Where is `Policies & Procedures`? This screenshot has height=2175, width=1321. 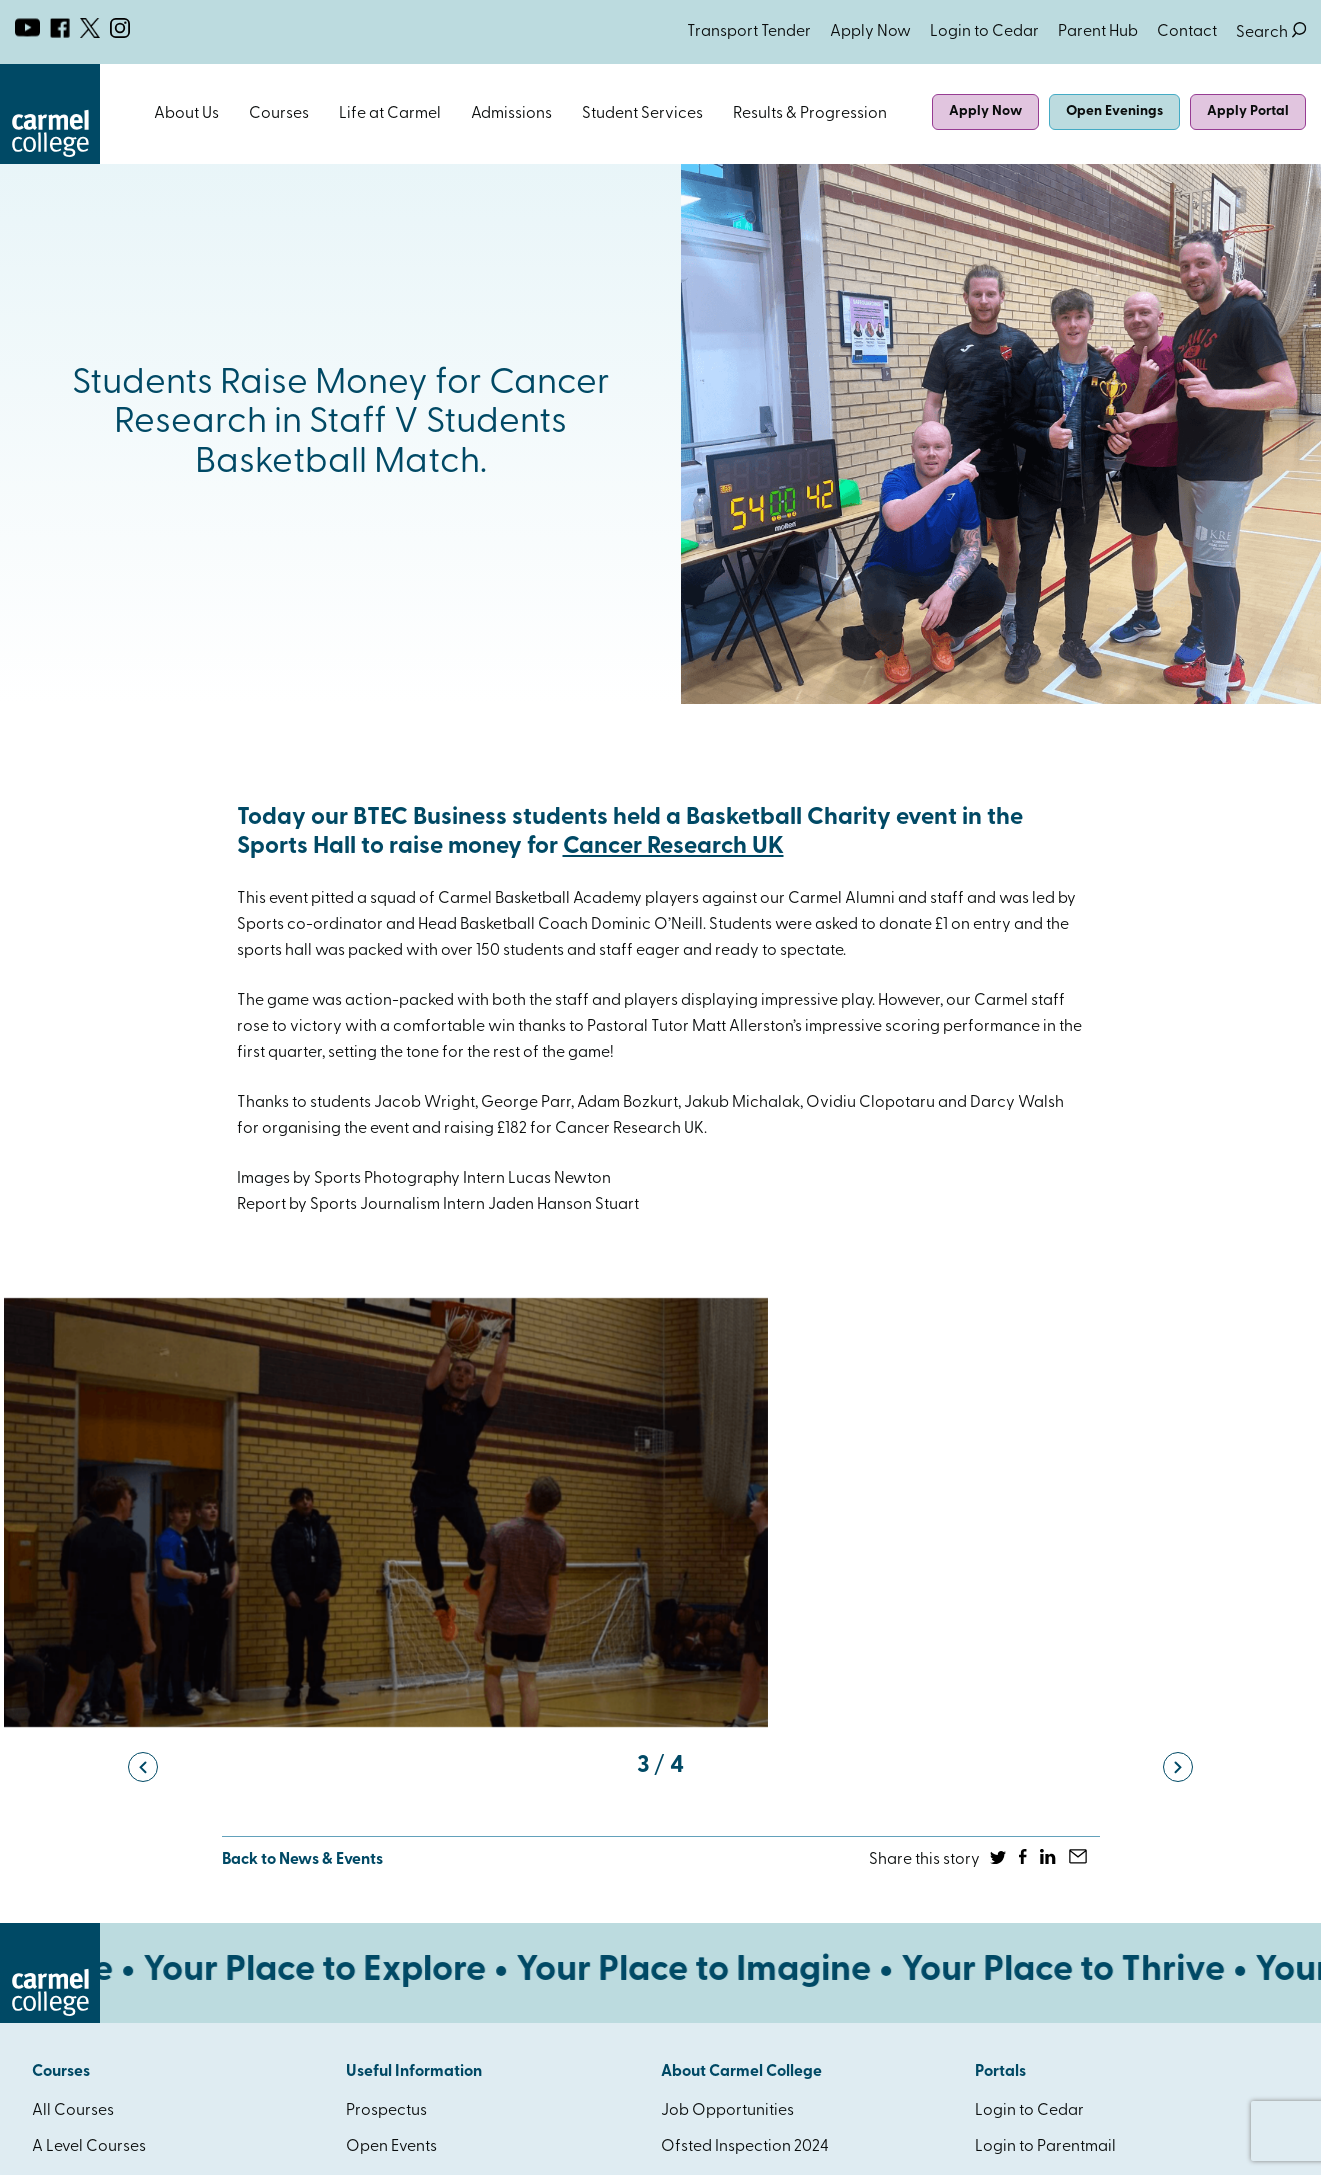
Policies & Procedures is located at coordinates (739, 1827).